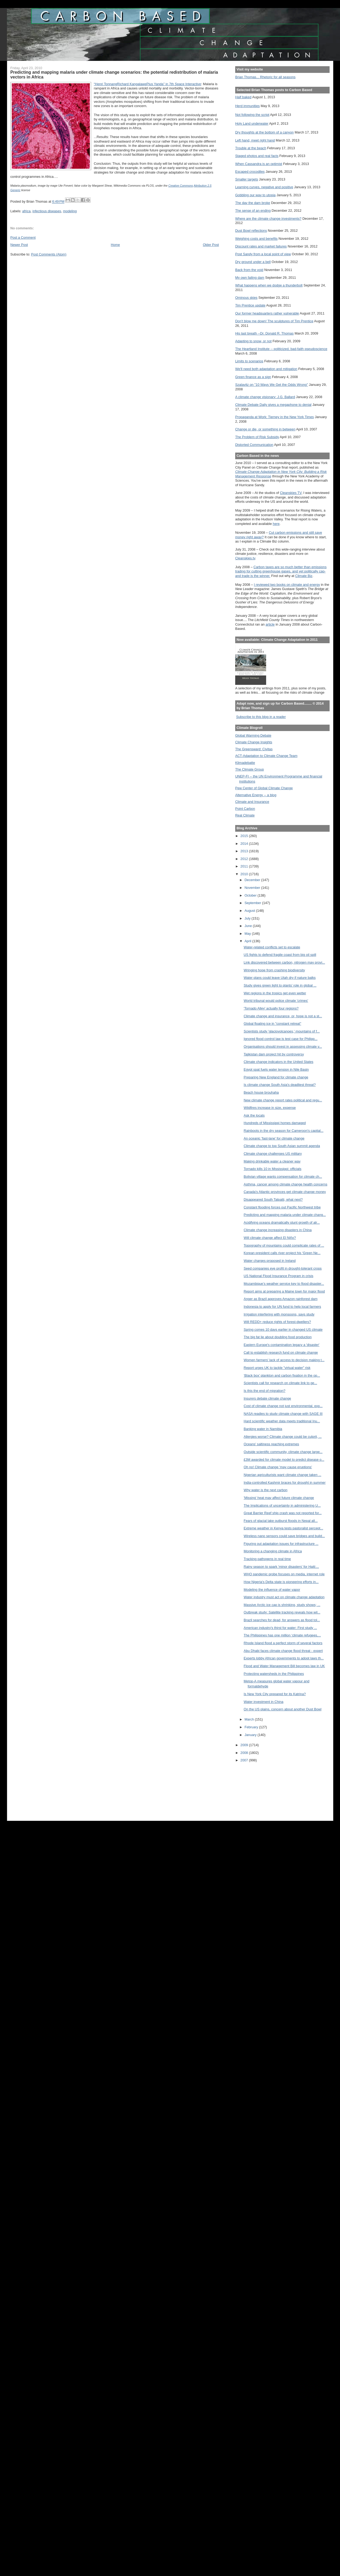  Describe the element at coordinates (253, 341) in the screenshot. I see `Adapting to snow, or not` at that location.